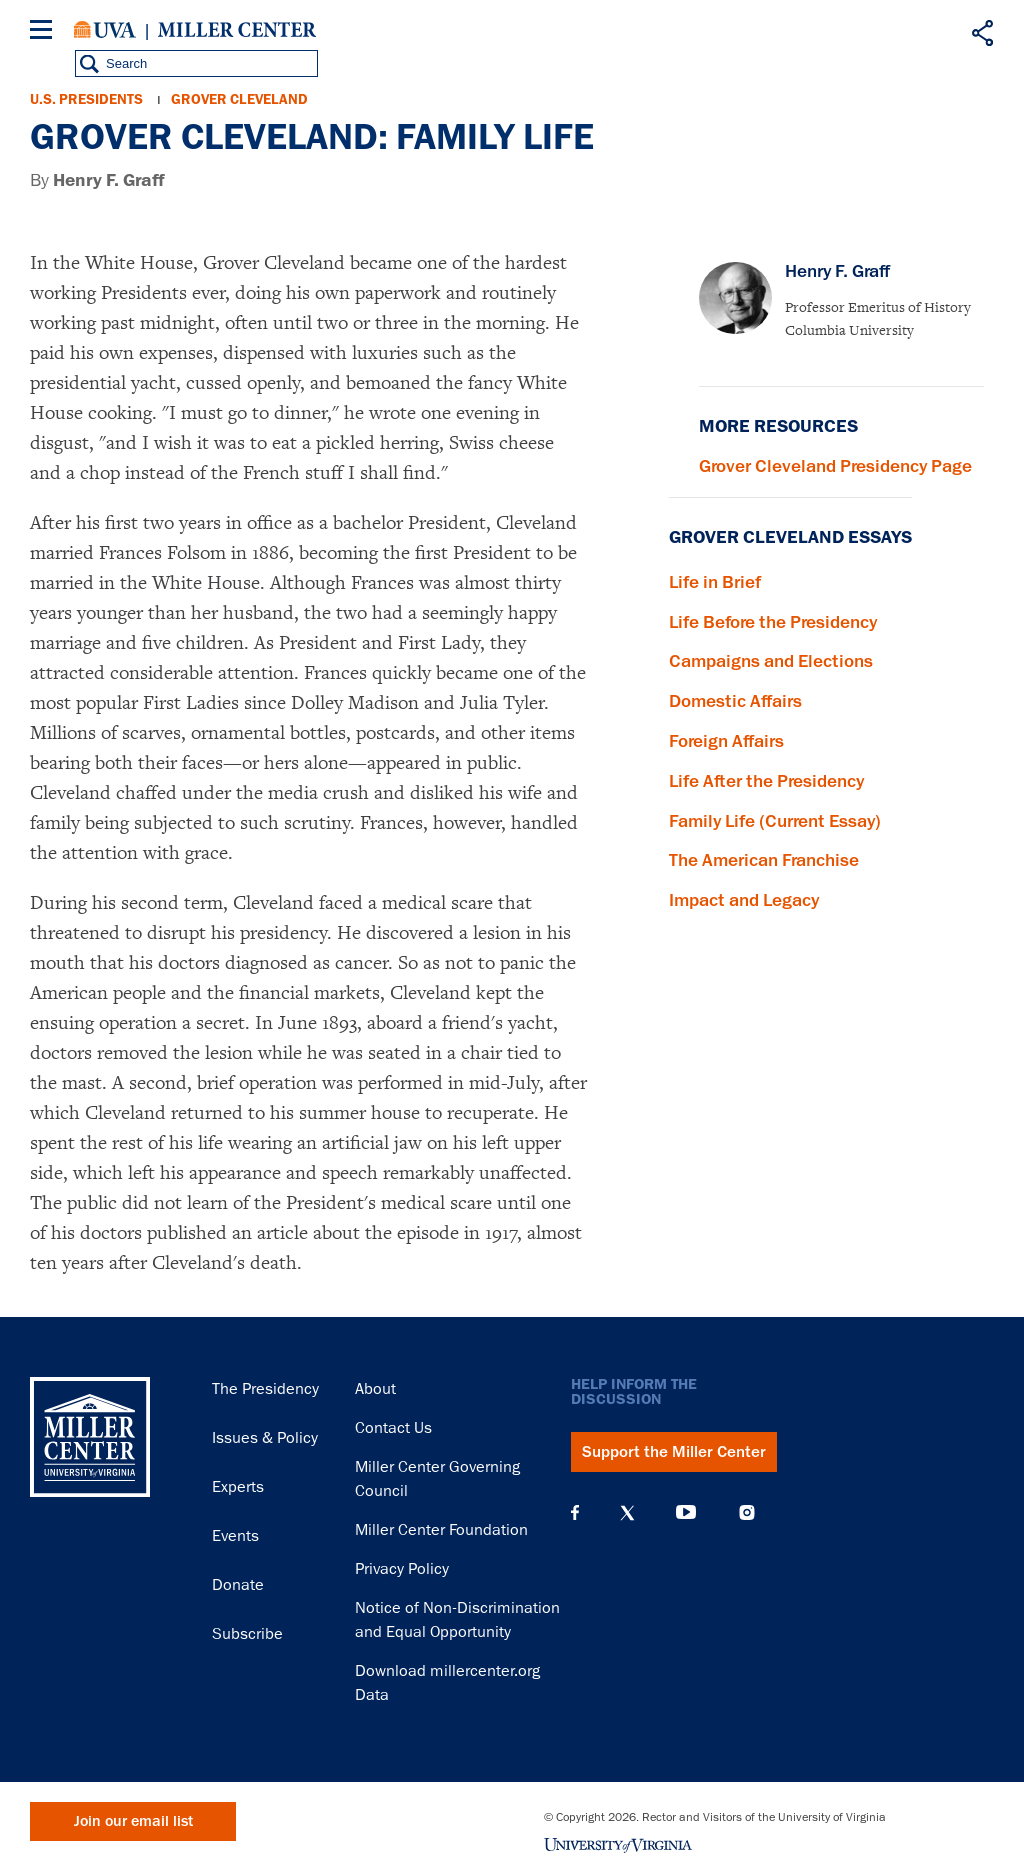 This screenshot has width=1024, height=1874. What do you see at coordinates (771, 661) in the screenshot?
I see `Campaigns and Elections` at bounding box center [771, 661].